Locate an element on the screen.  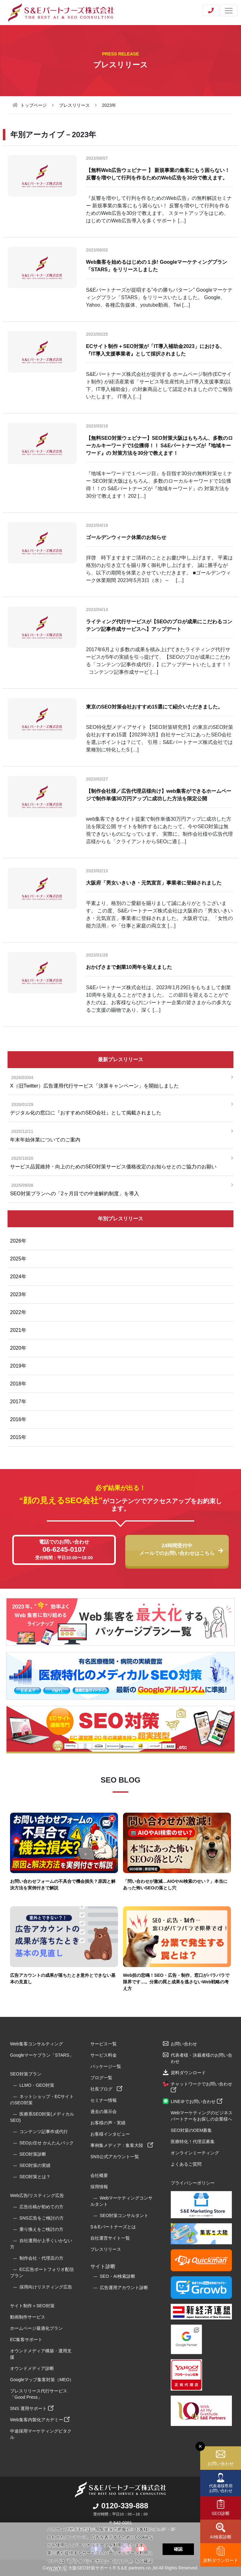
SEO対策プランへの「2ヶ月目での中途解約制度」を導入 is located at coordinates (118, 1189).